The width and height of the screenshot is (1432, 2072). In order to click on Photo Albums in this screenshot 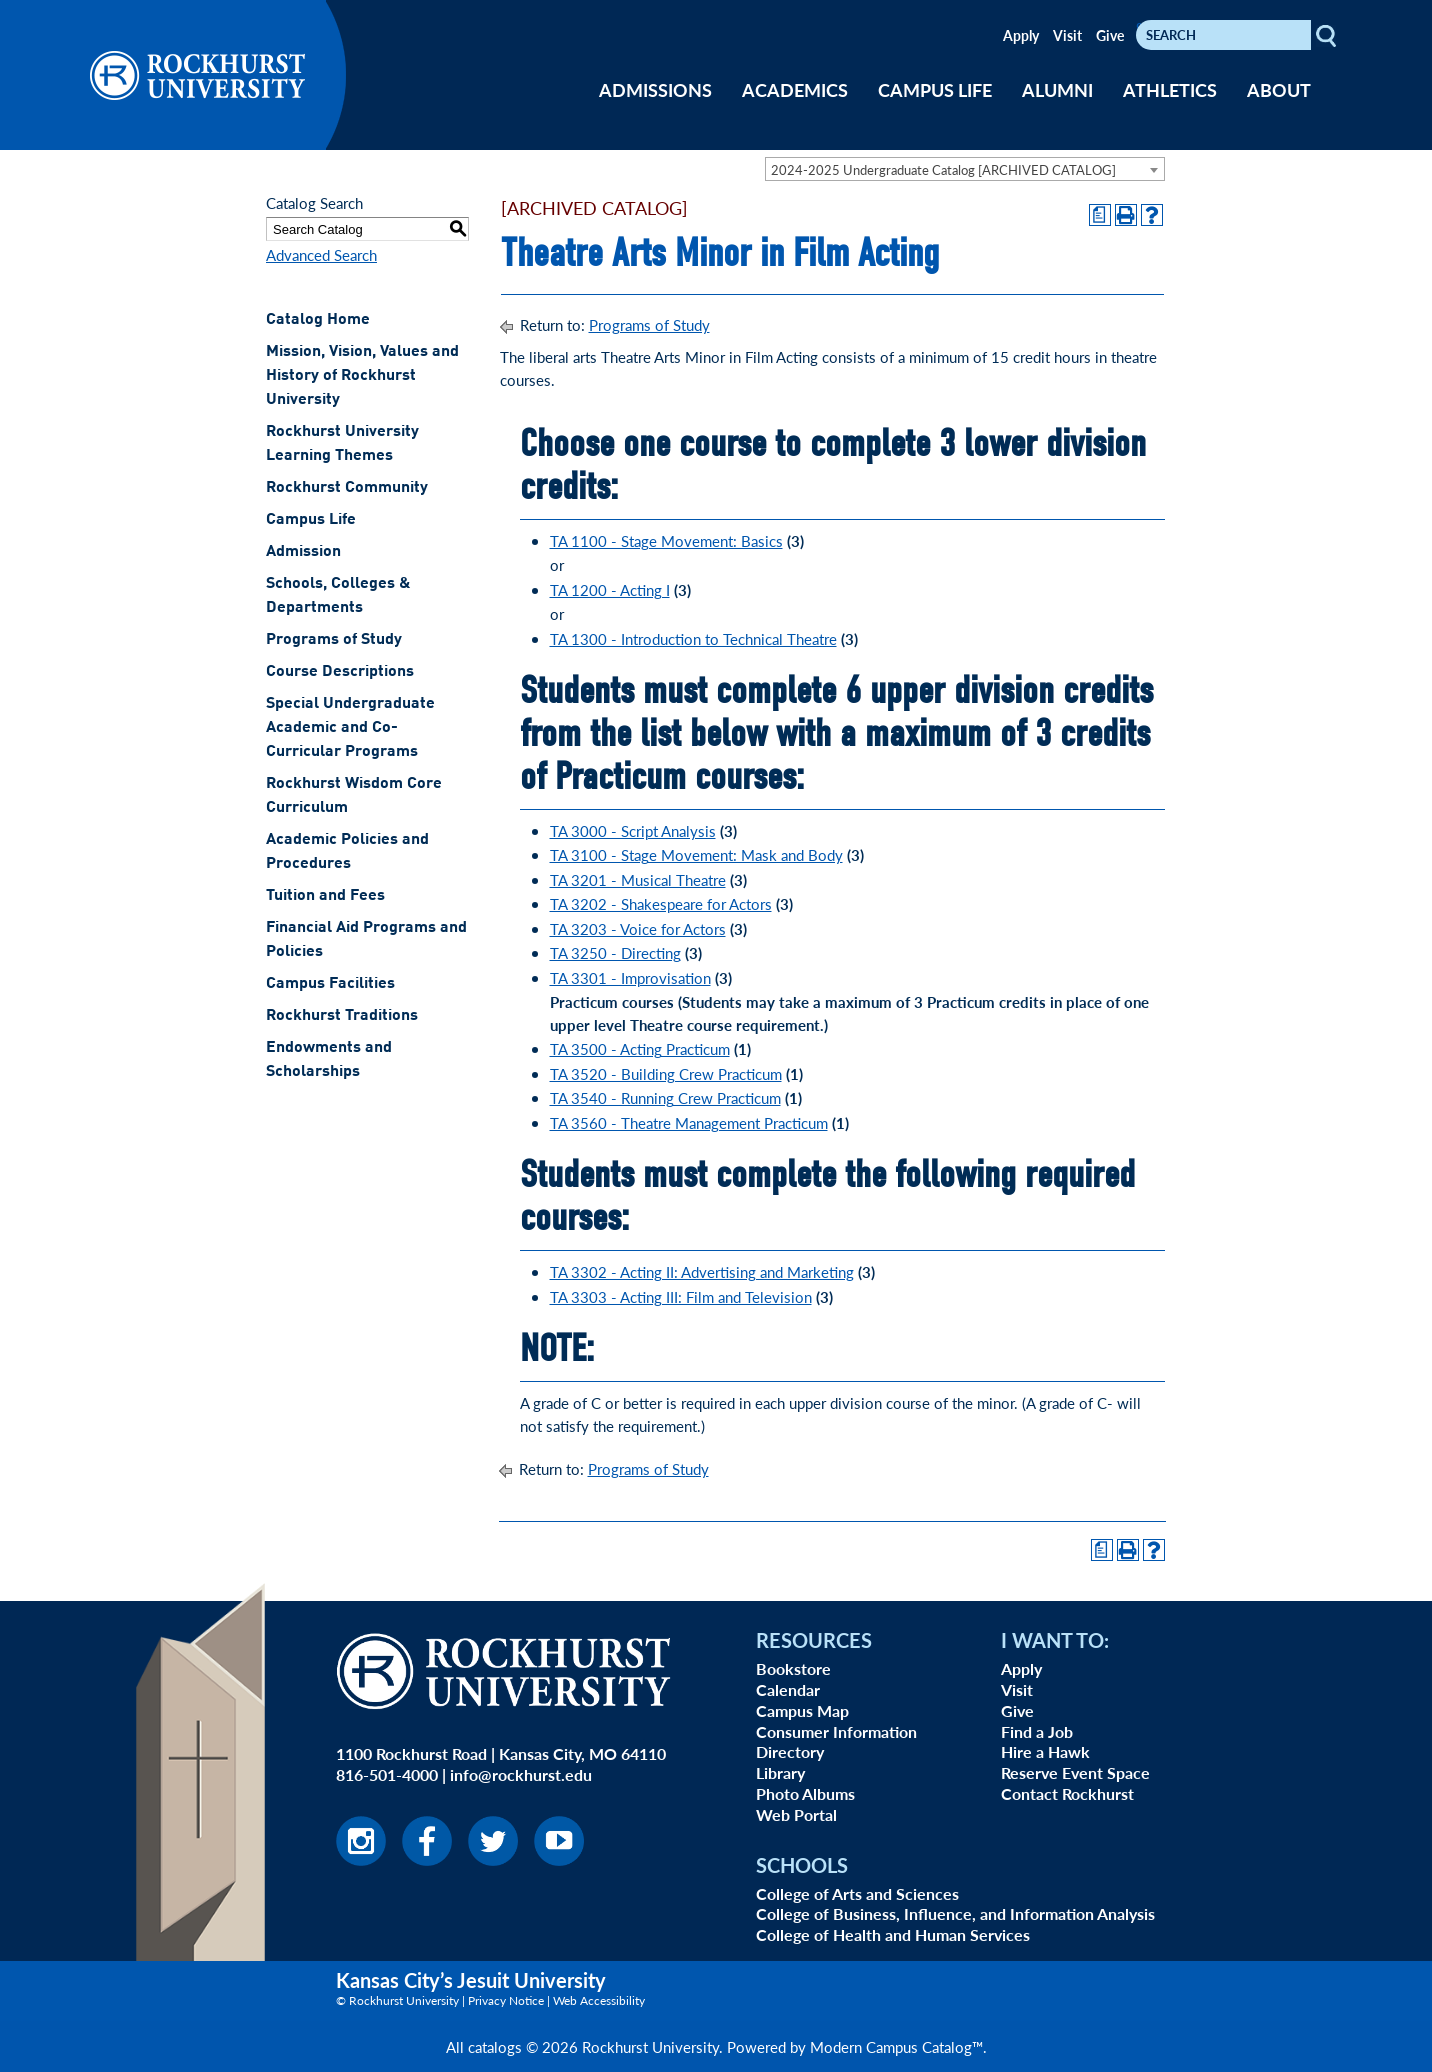, I will do `click(805, 1793)`.